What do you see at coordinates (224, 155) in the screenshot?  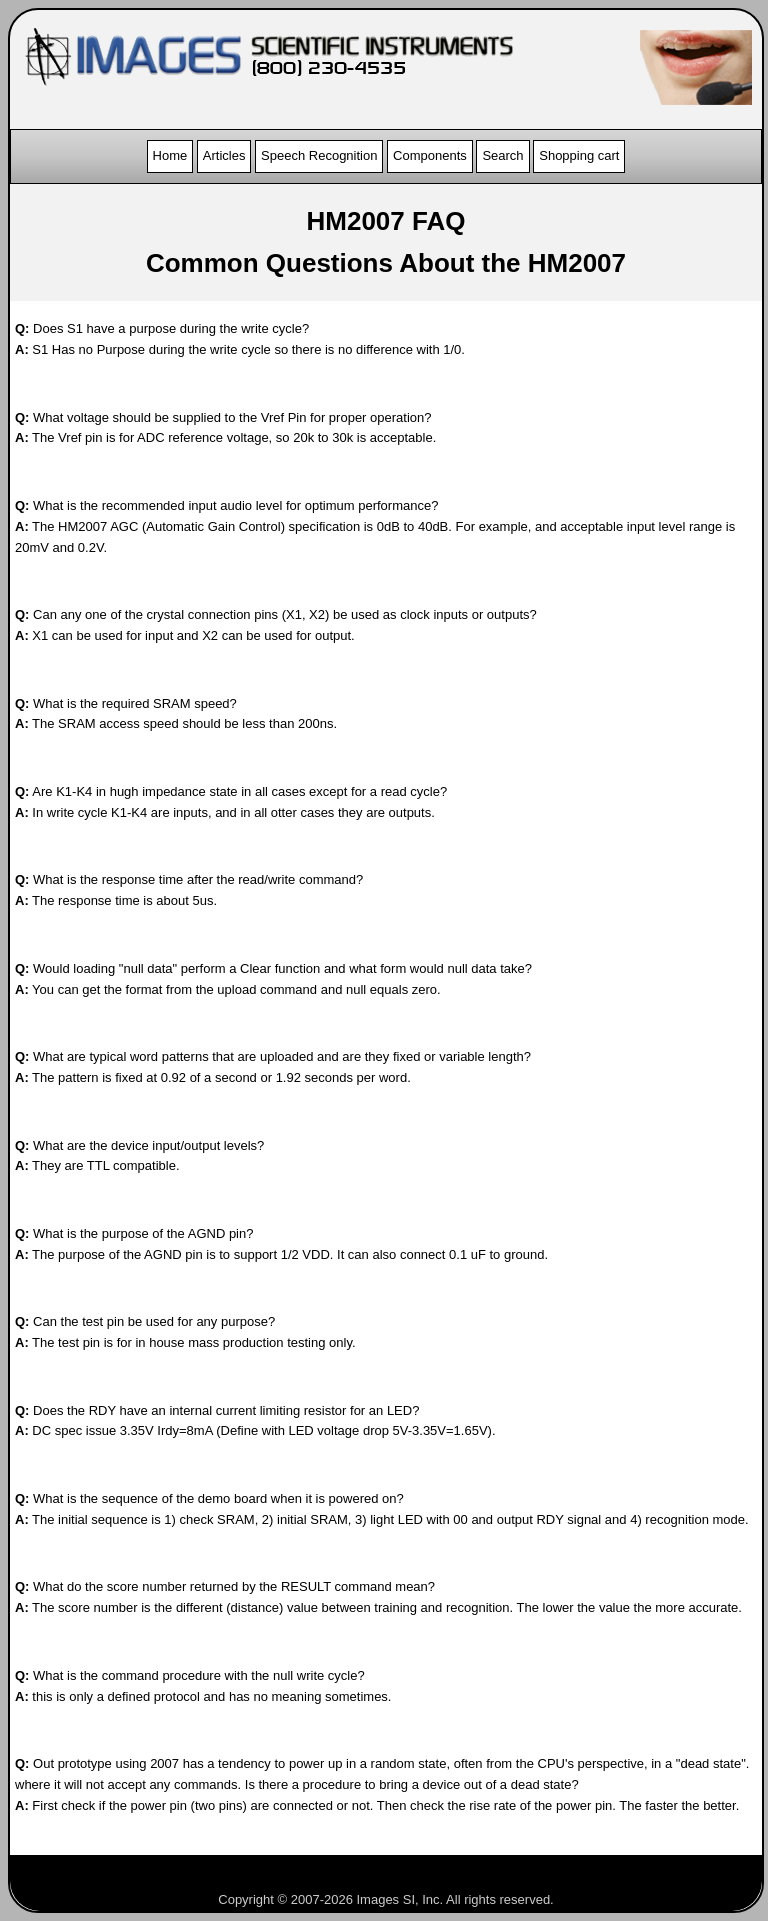 I see `Articles` at bounding box center [224, 155].